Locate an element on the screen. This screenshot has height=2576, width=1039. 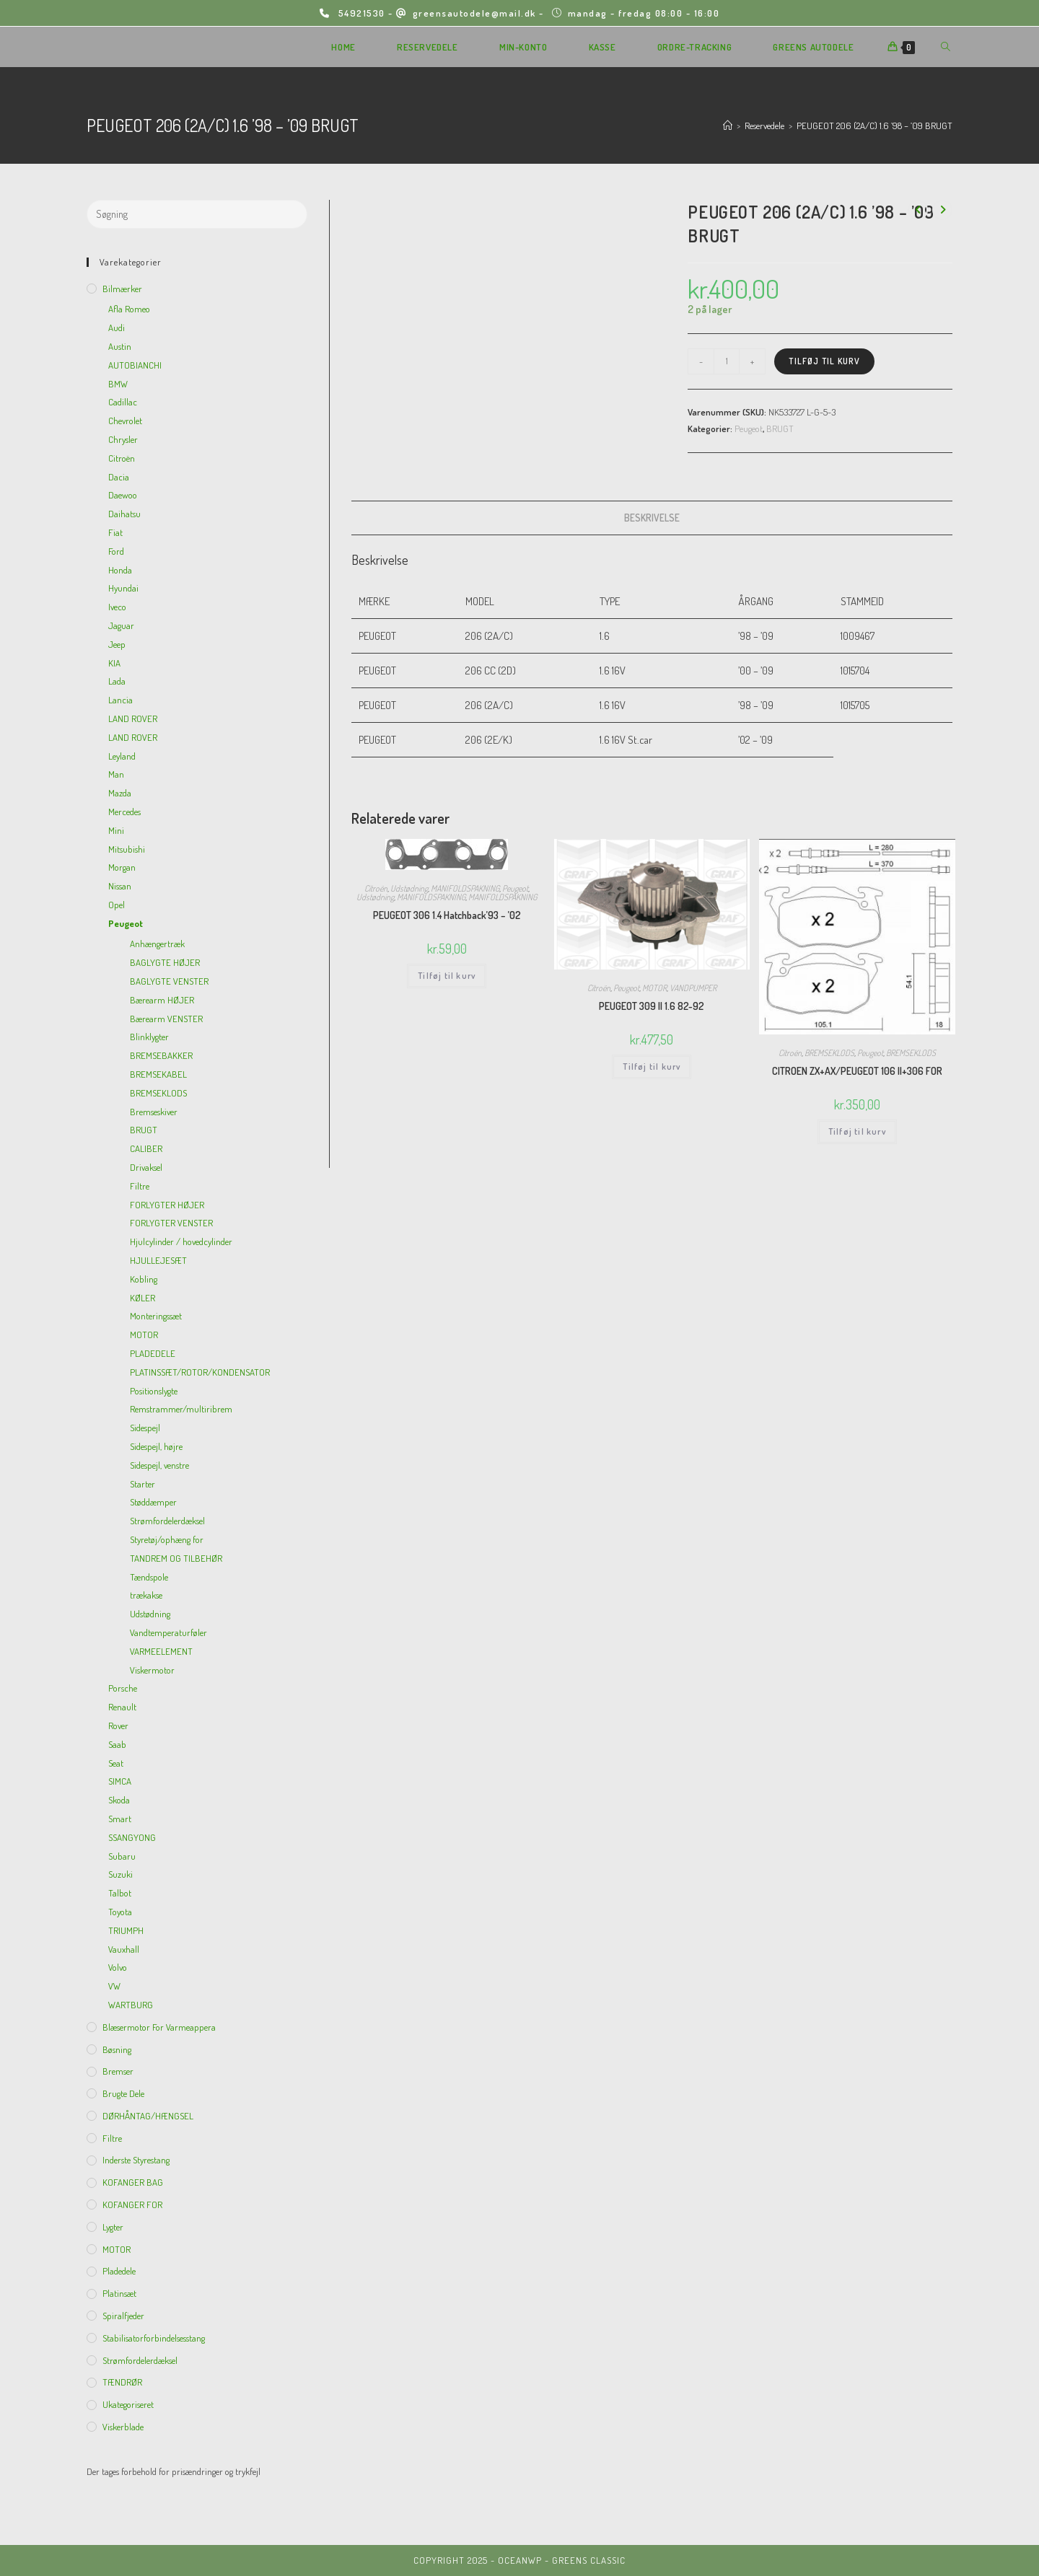
Pladedele is located at coordinates (119, 2271).